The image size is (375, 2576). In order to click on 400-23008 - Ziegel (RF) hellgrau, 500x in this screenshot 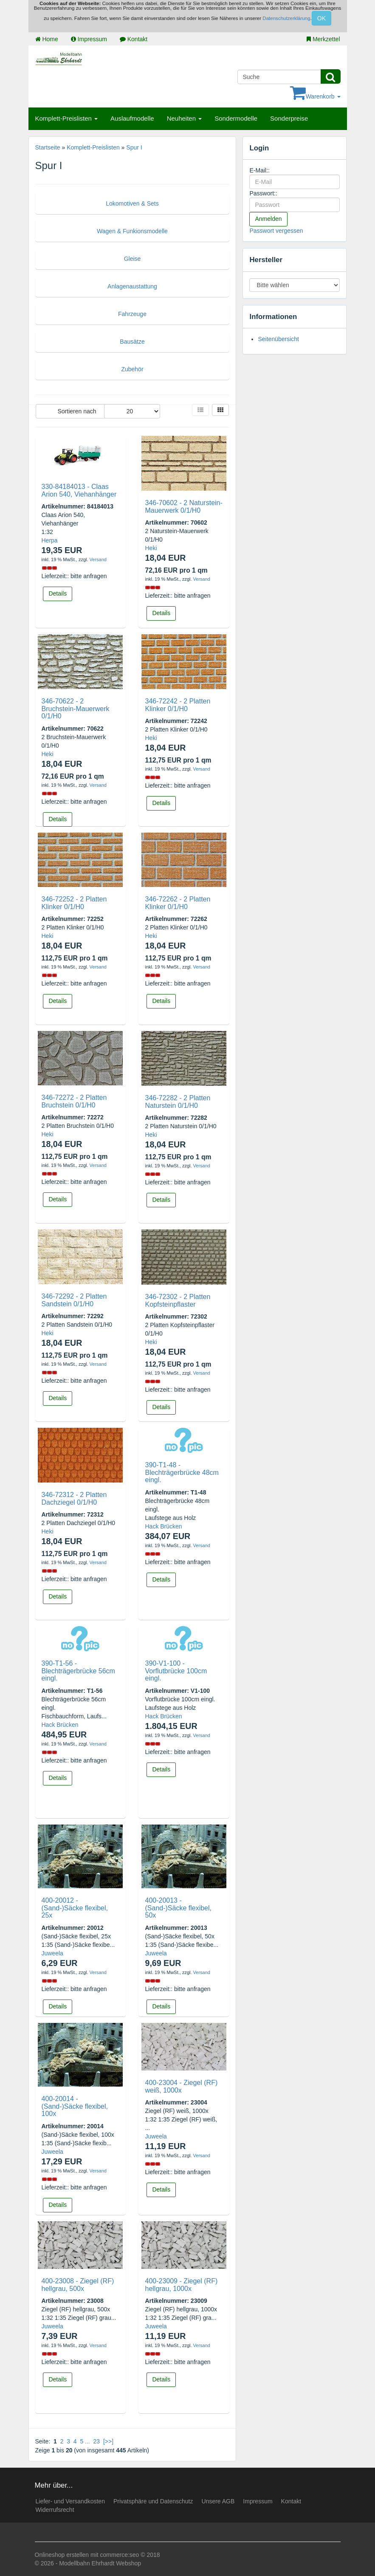, I will do `click(78, 2284)`.